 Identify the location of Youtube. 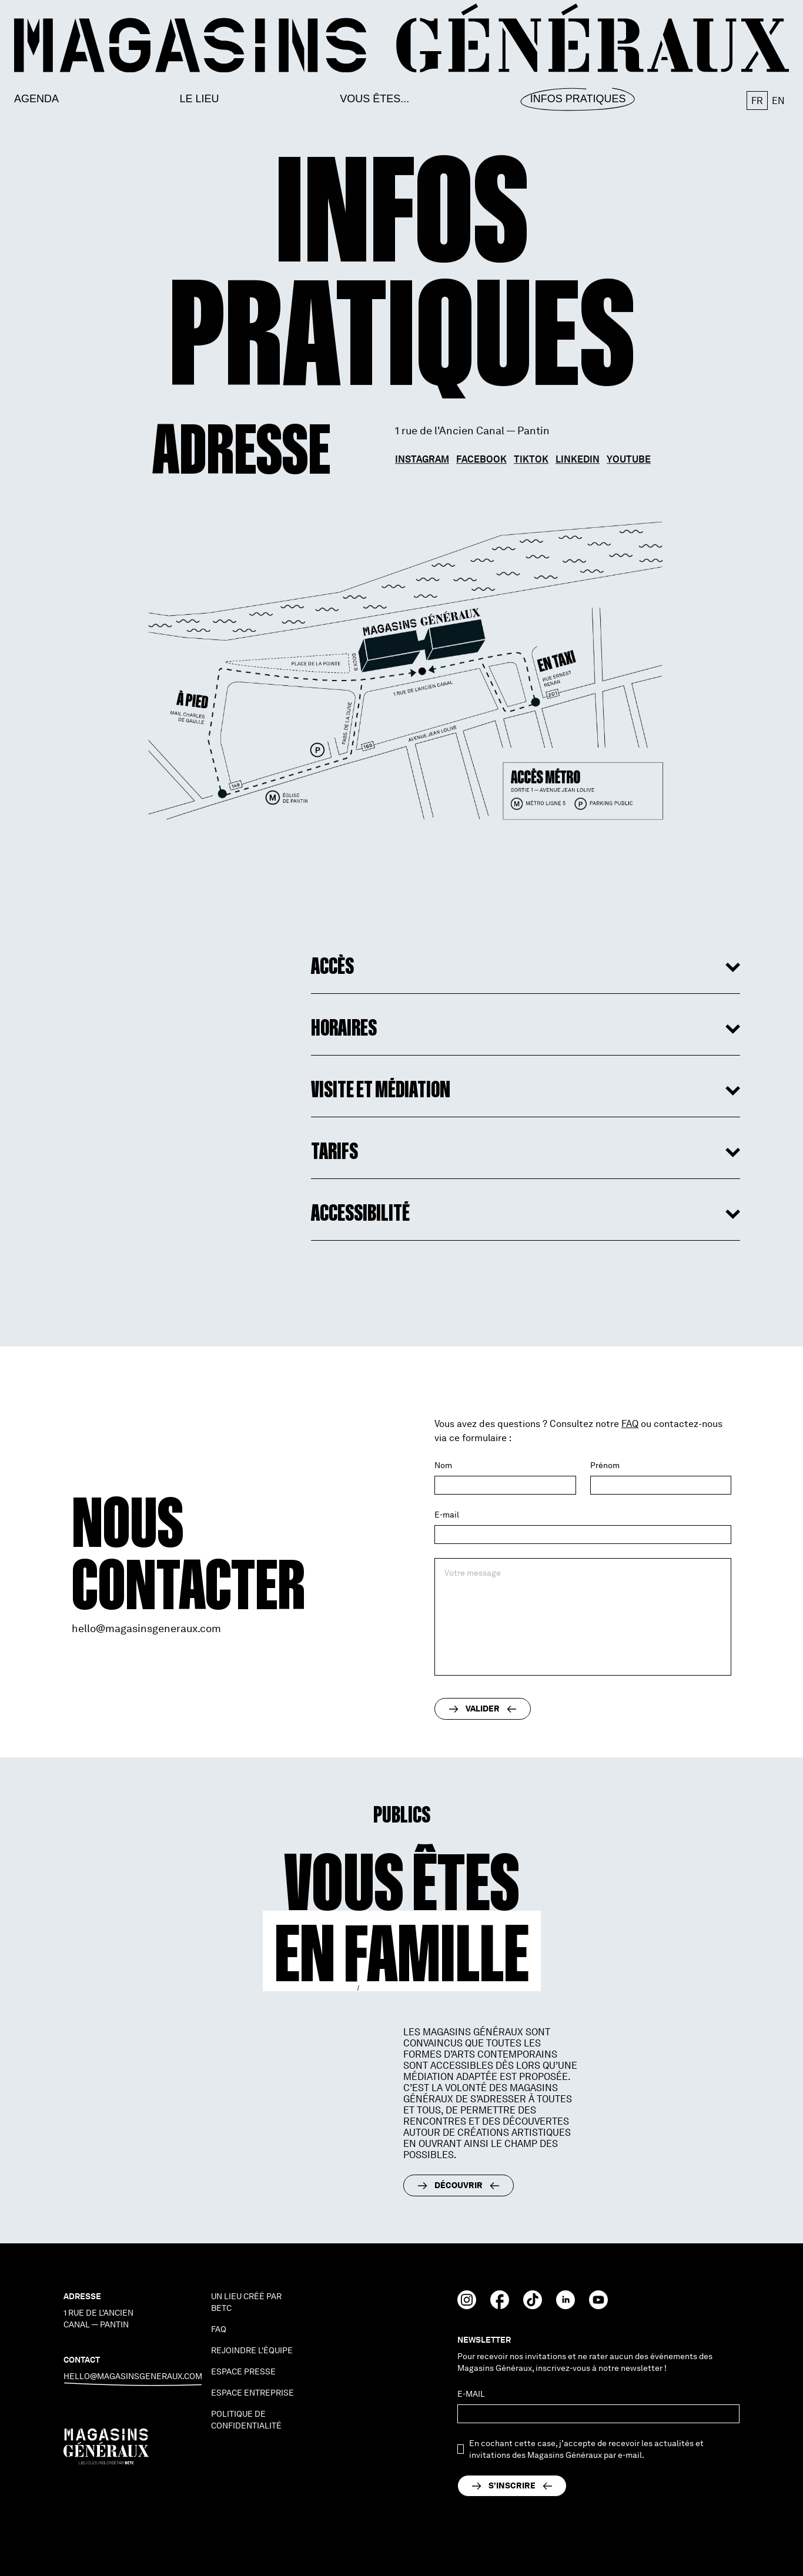
(629, 461).